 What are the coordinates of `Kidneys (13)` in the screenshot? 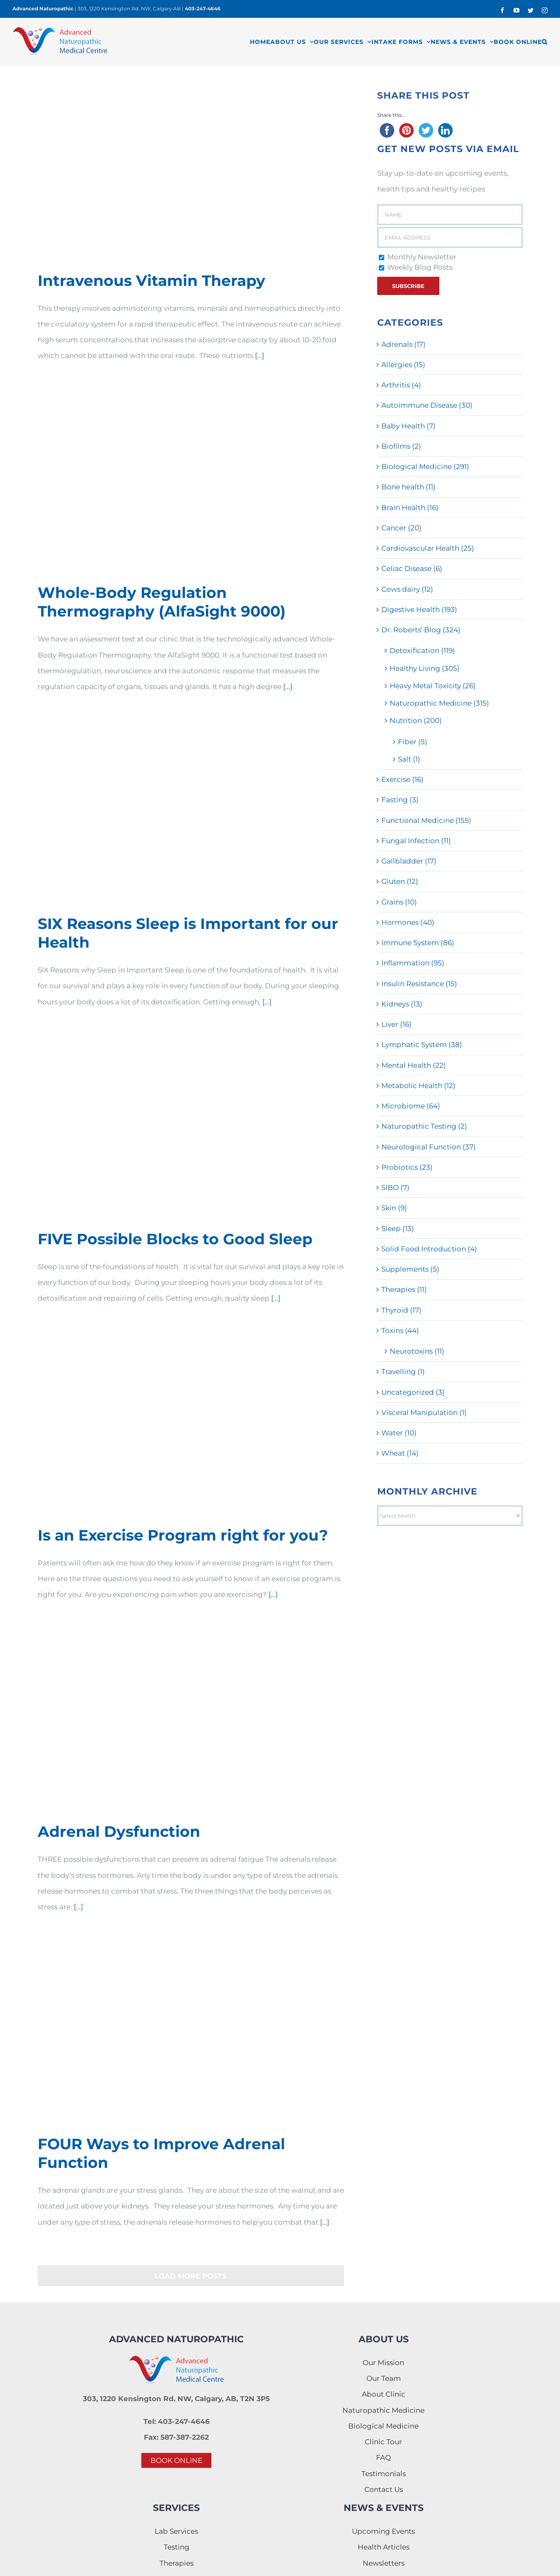 It's located at (401, 1004).